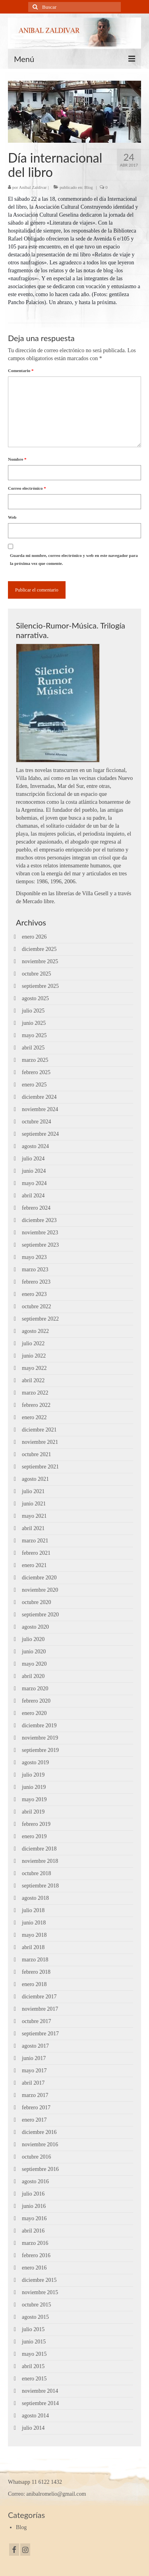 The height and width of the screenshot is (2576, 149). Describe the element at coordinates (39, 1220) in the screenshot. I see `diciembre 2023` at that location.